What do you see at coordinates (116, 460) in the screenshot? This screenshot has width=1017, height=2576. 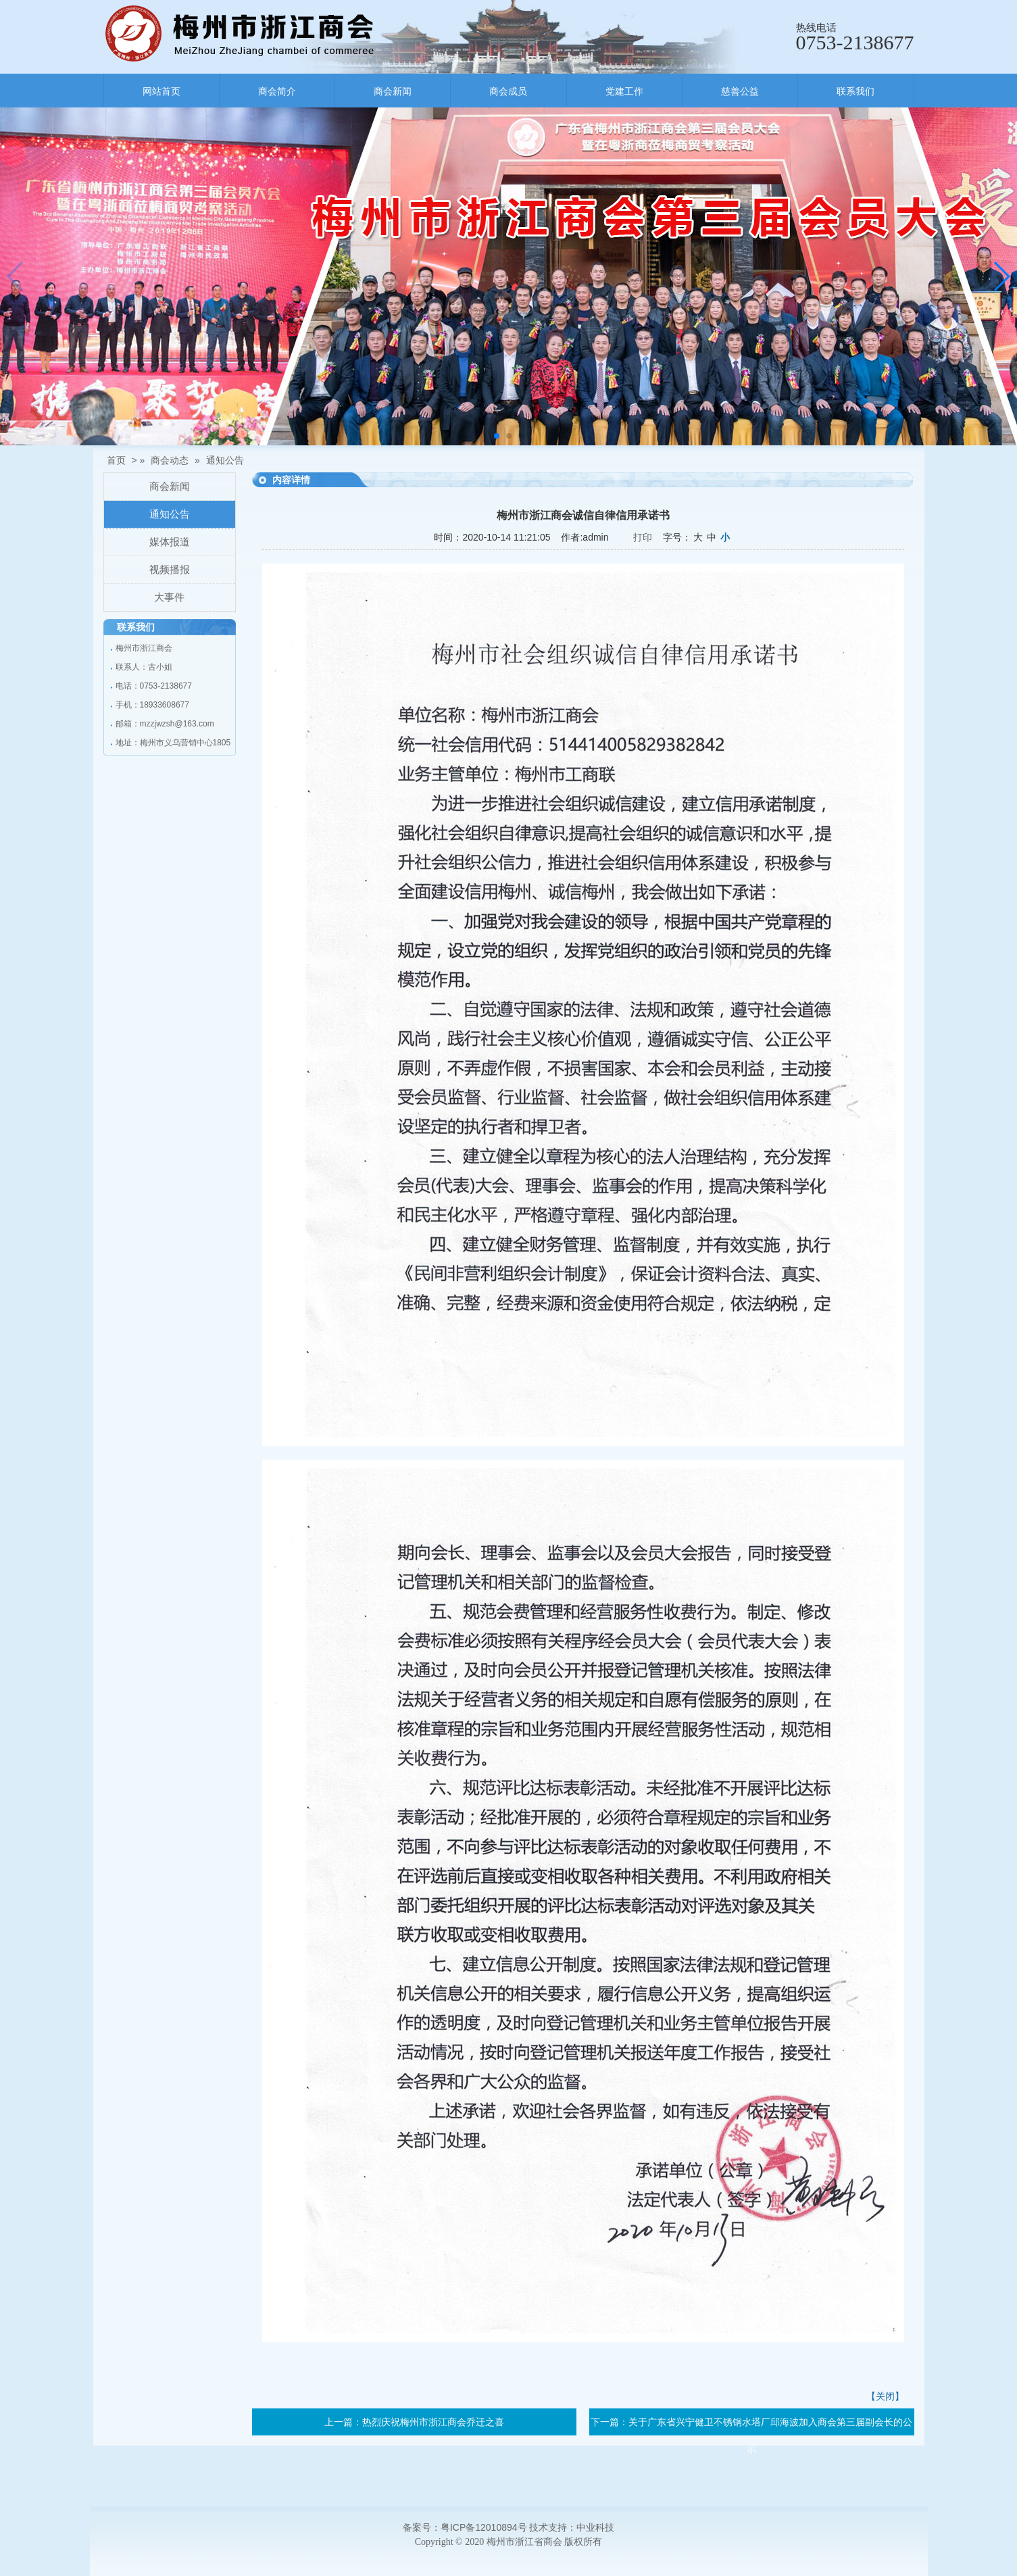 I see `首页` at bounding box center [116, 460].